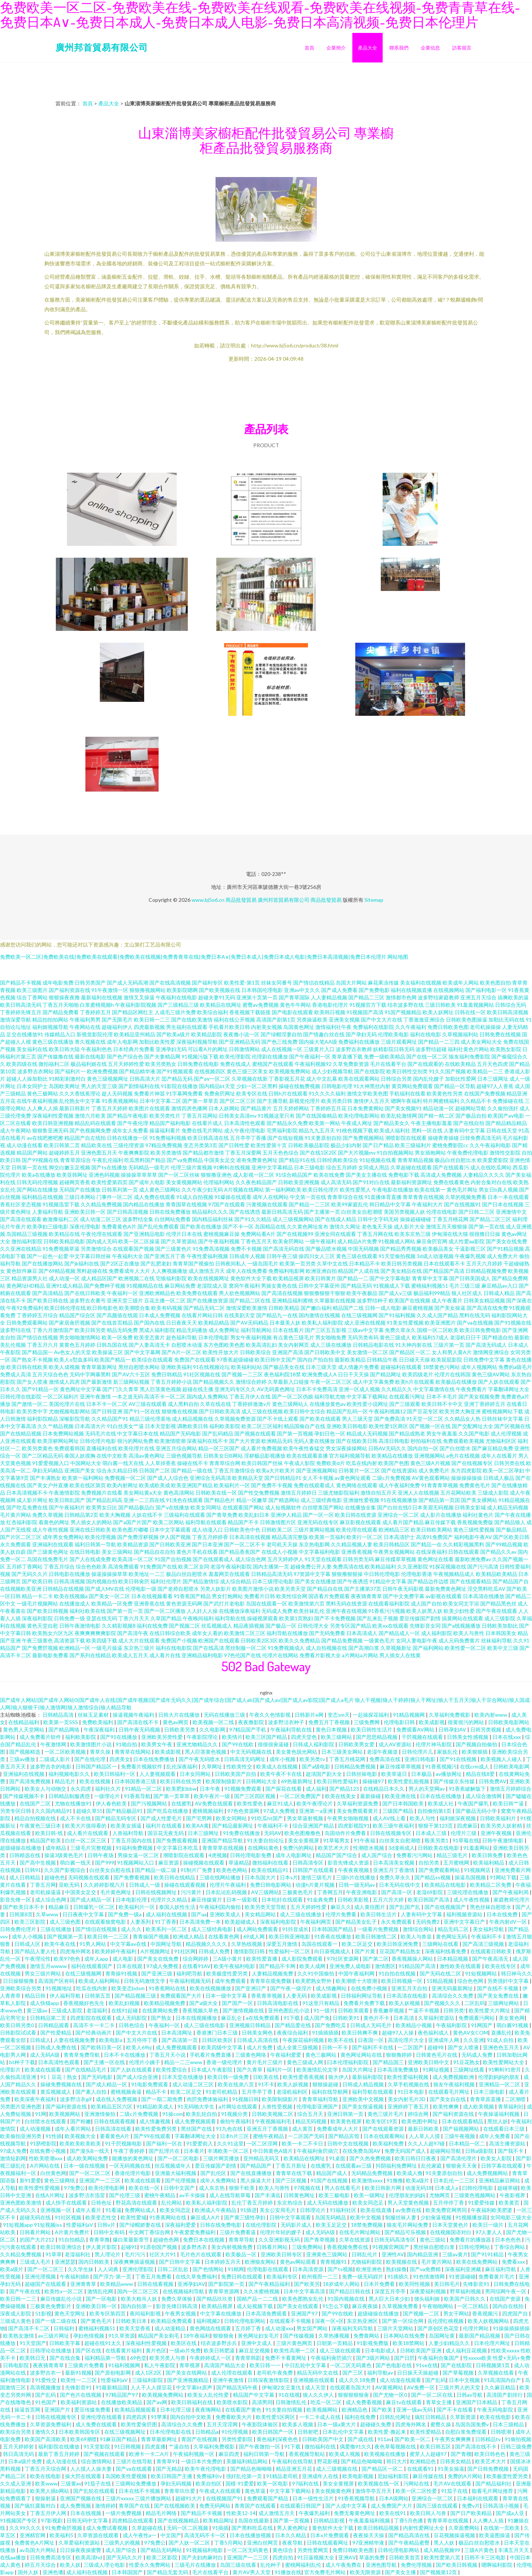  Describe the element at coordinates (323, 2439) in the screenshot. I see `日韩欧美国产中文` at that location.